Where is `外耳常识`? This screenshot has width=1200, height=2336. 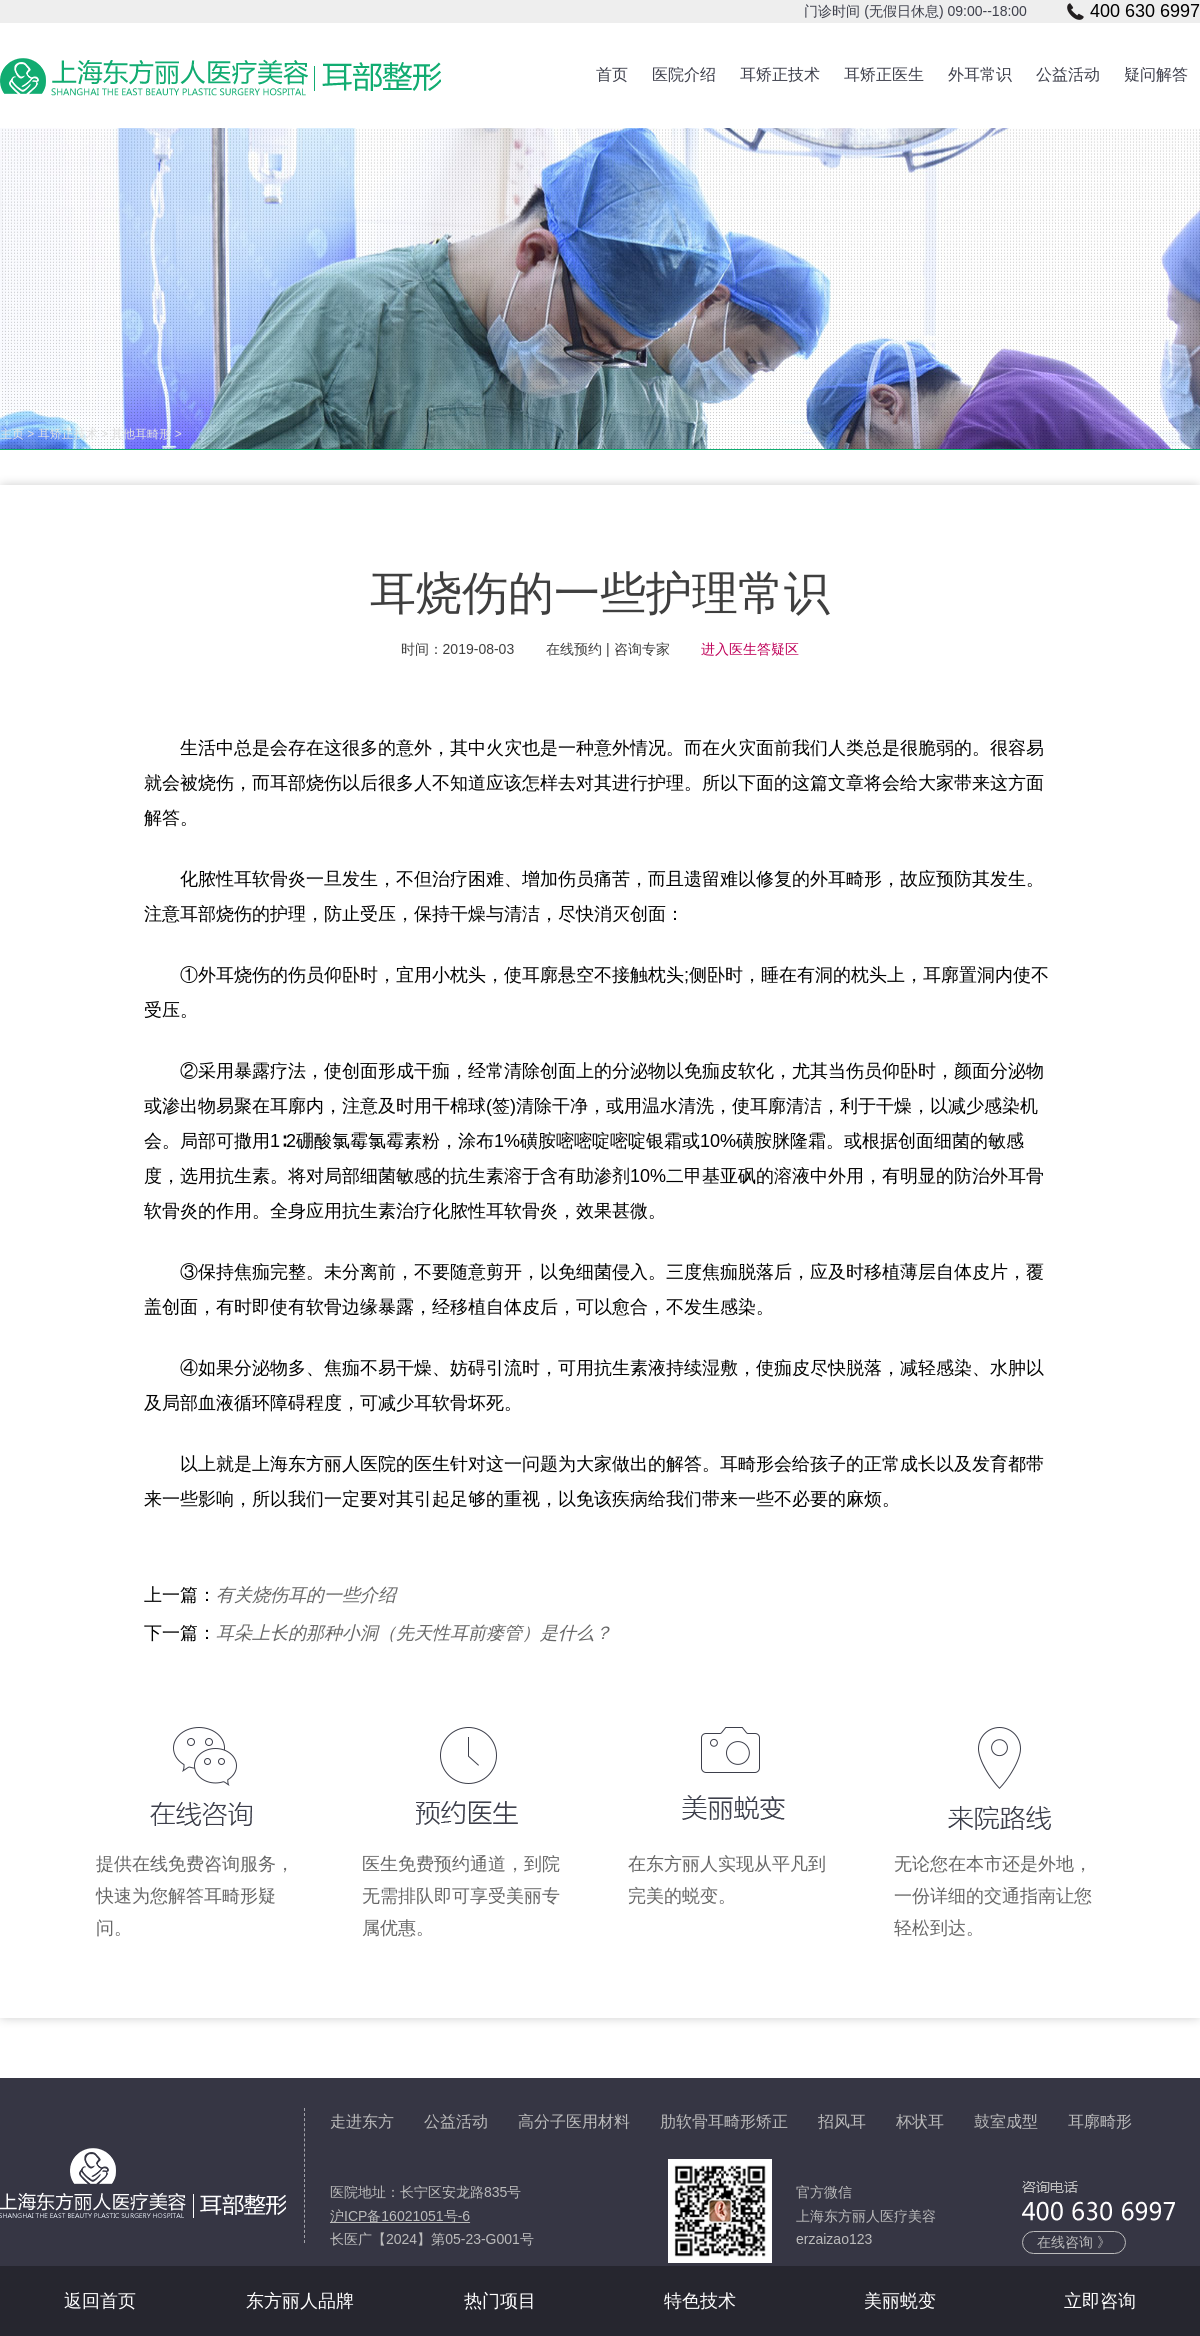
外耳常识 is located at coordinates (980, 74).